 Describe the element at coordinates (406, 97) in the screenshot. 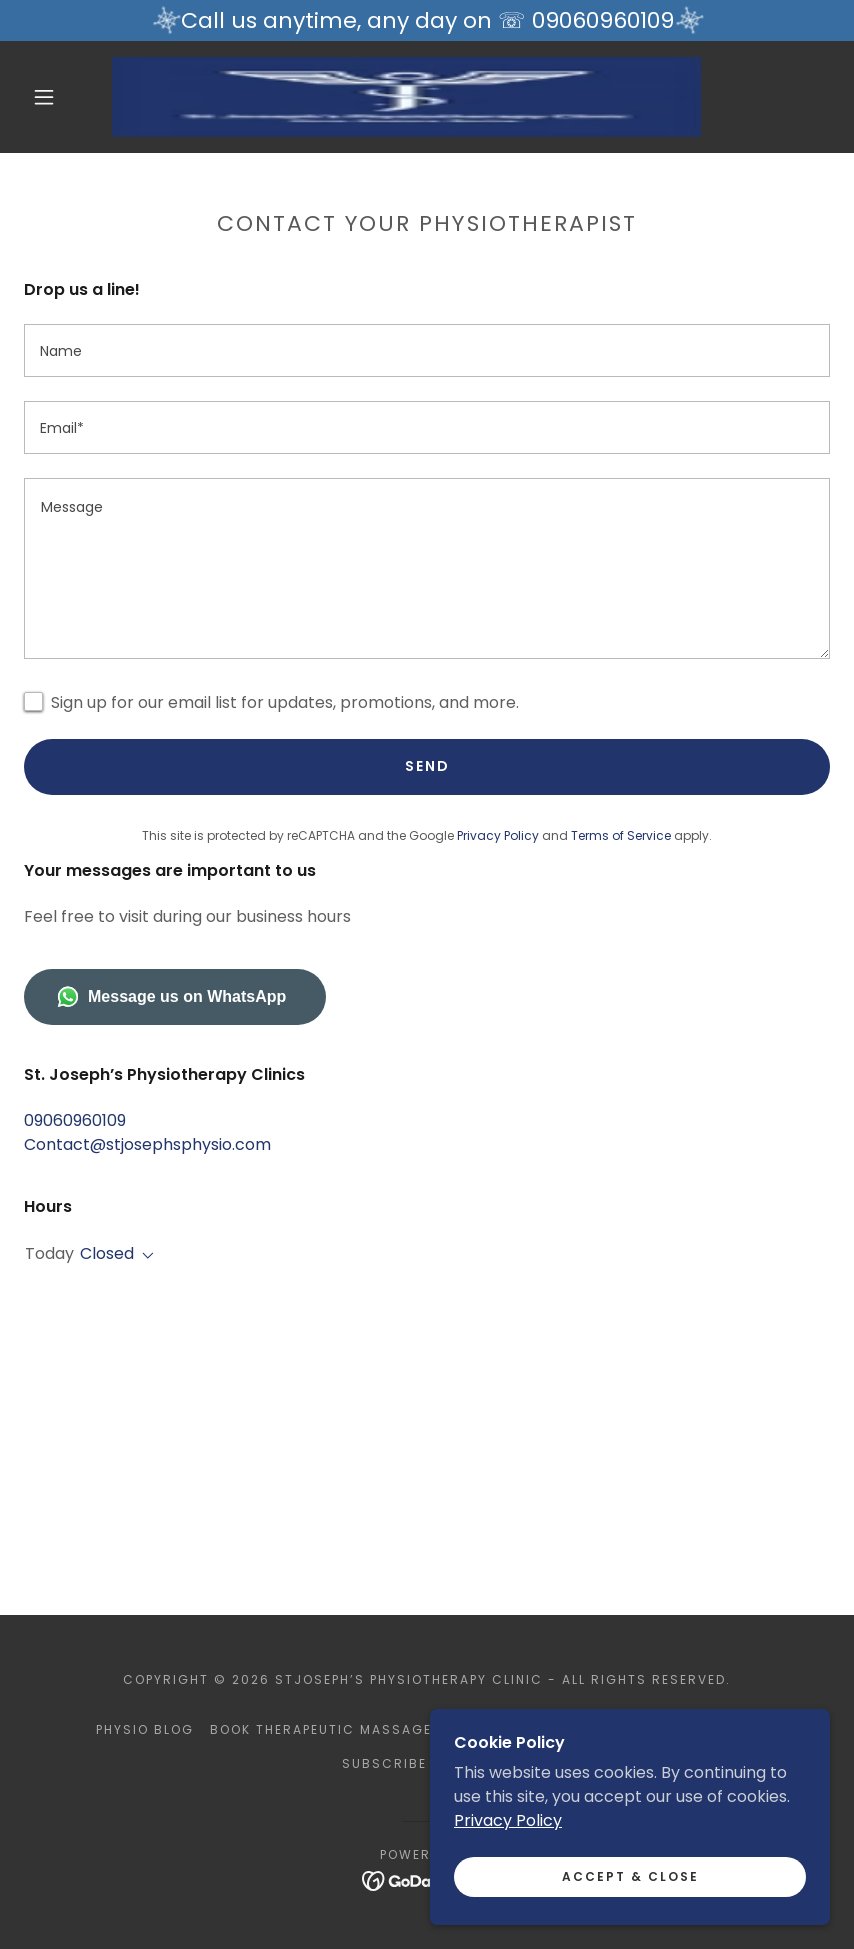

I see `[link]` at that location.